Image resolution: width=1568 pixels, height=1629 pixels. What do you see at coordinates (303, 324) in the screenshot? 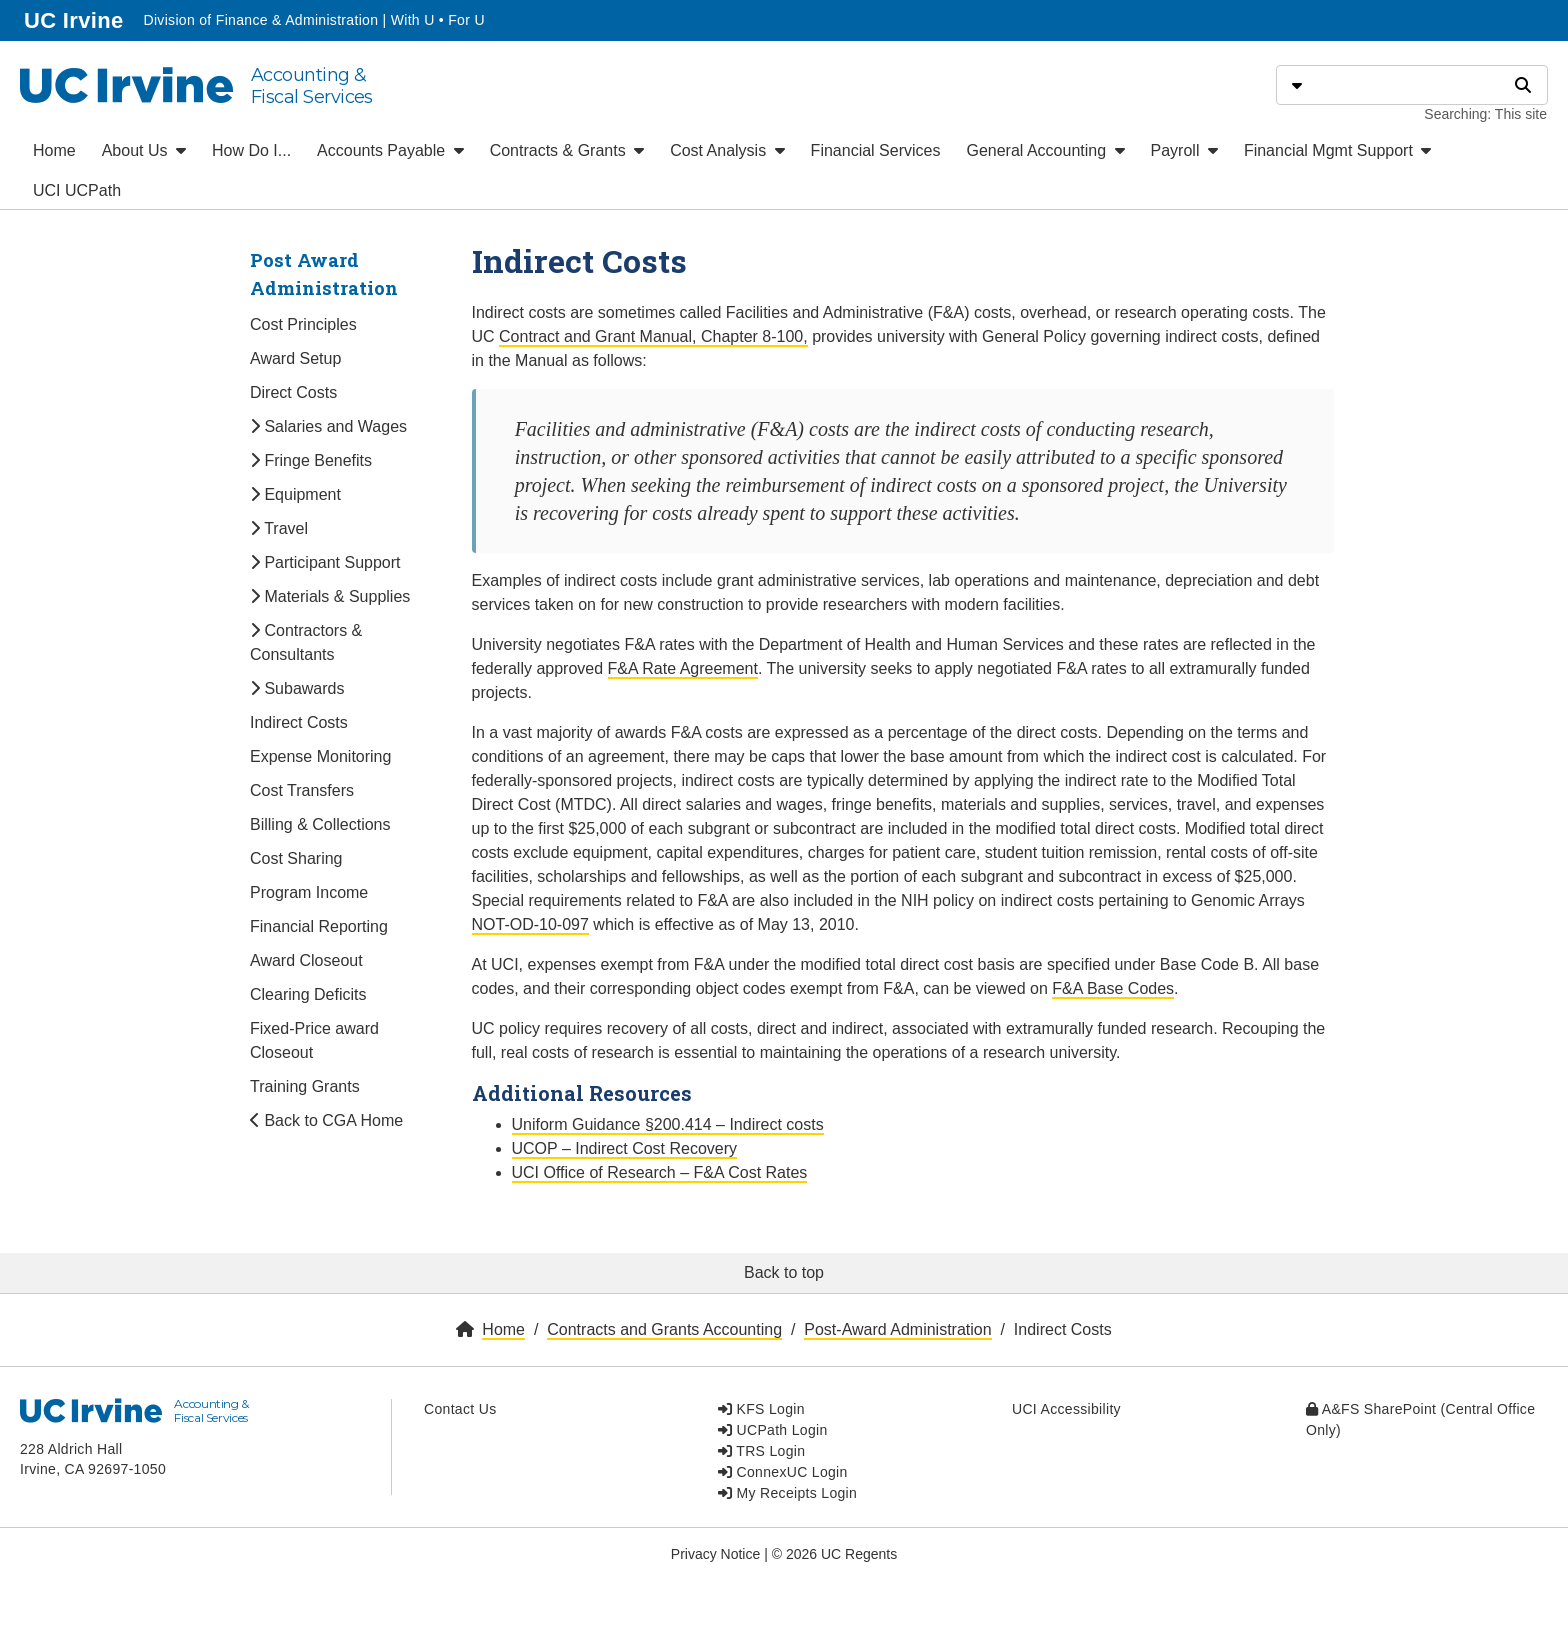
I see `Cost Principles` at bounding box center [303, 324].